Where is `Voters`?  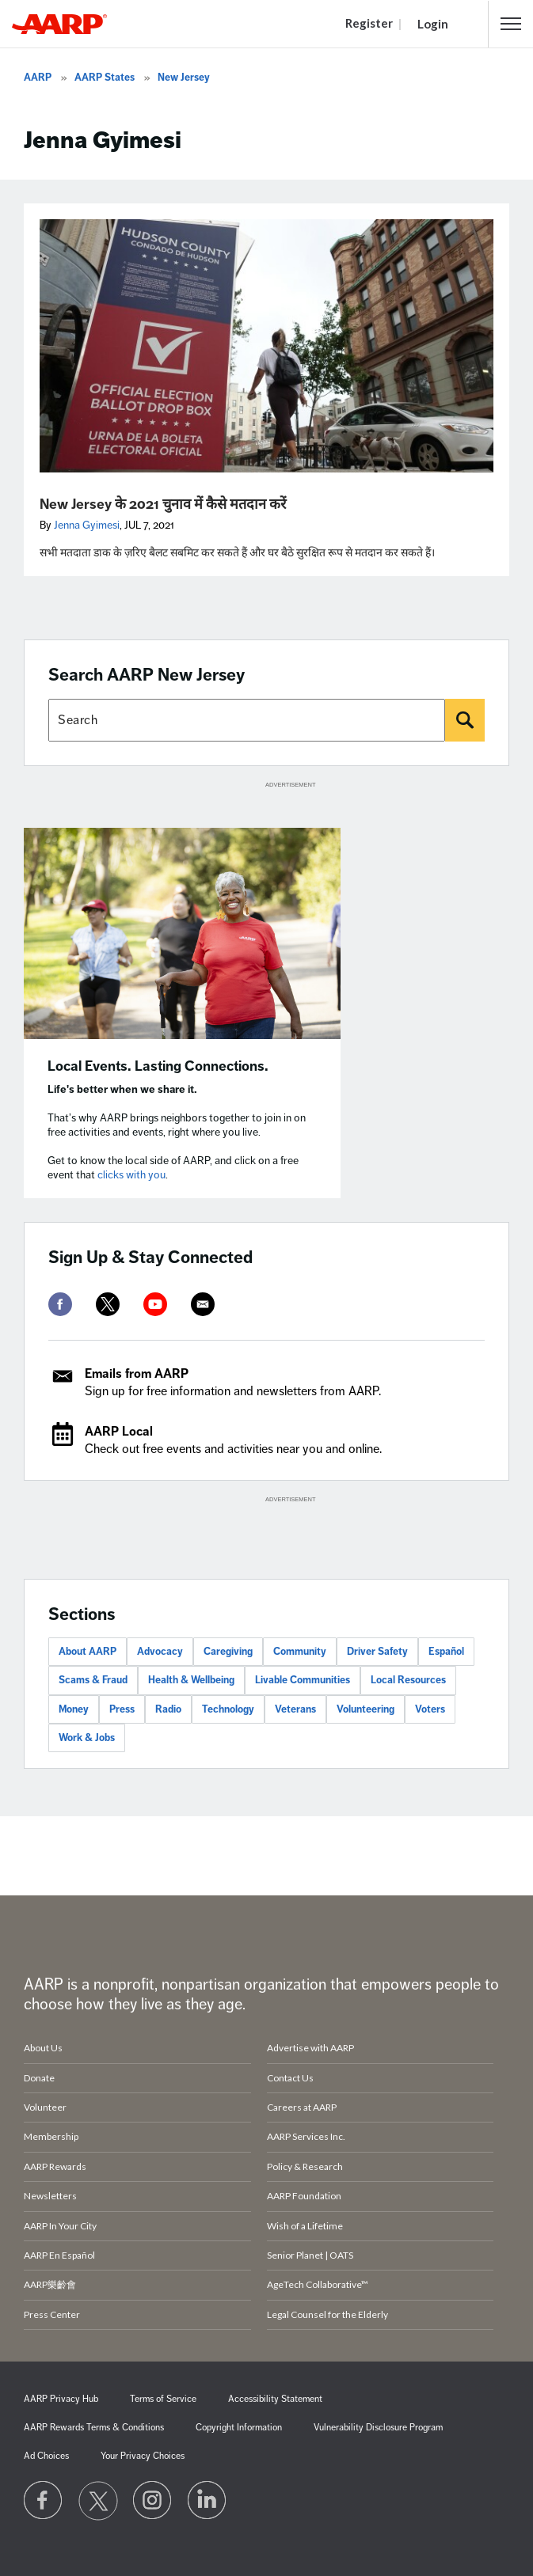 Voters is located at coordinates (430, 1709).